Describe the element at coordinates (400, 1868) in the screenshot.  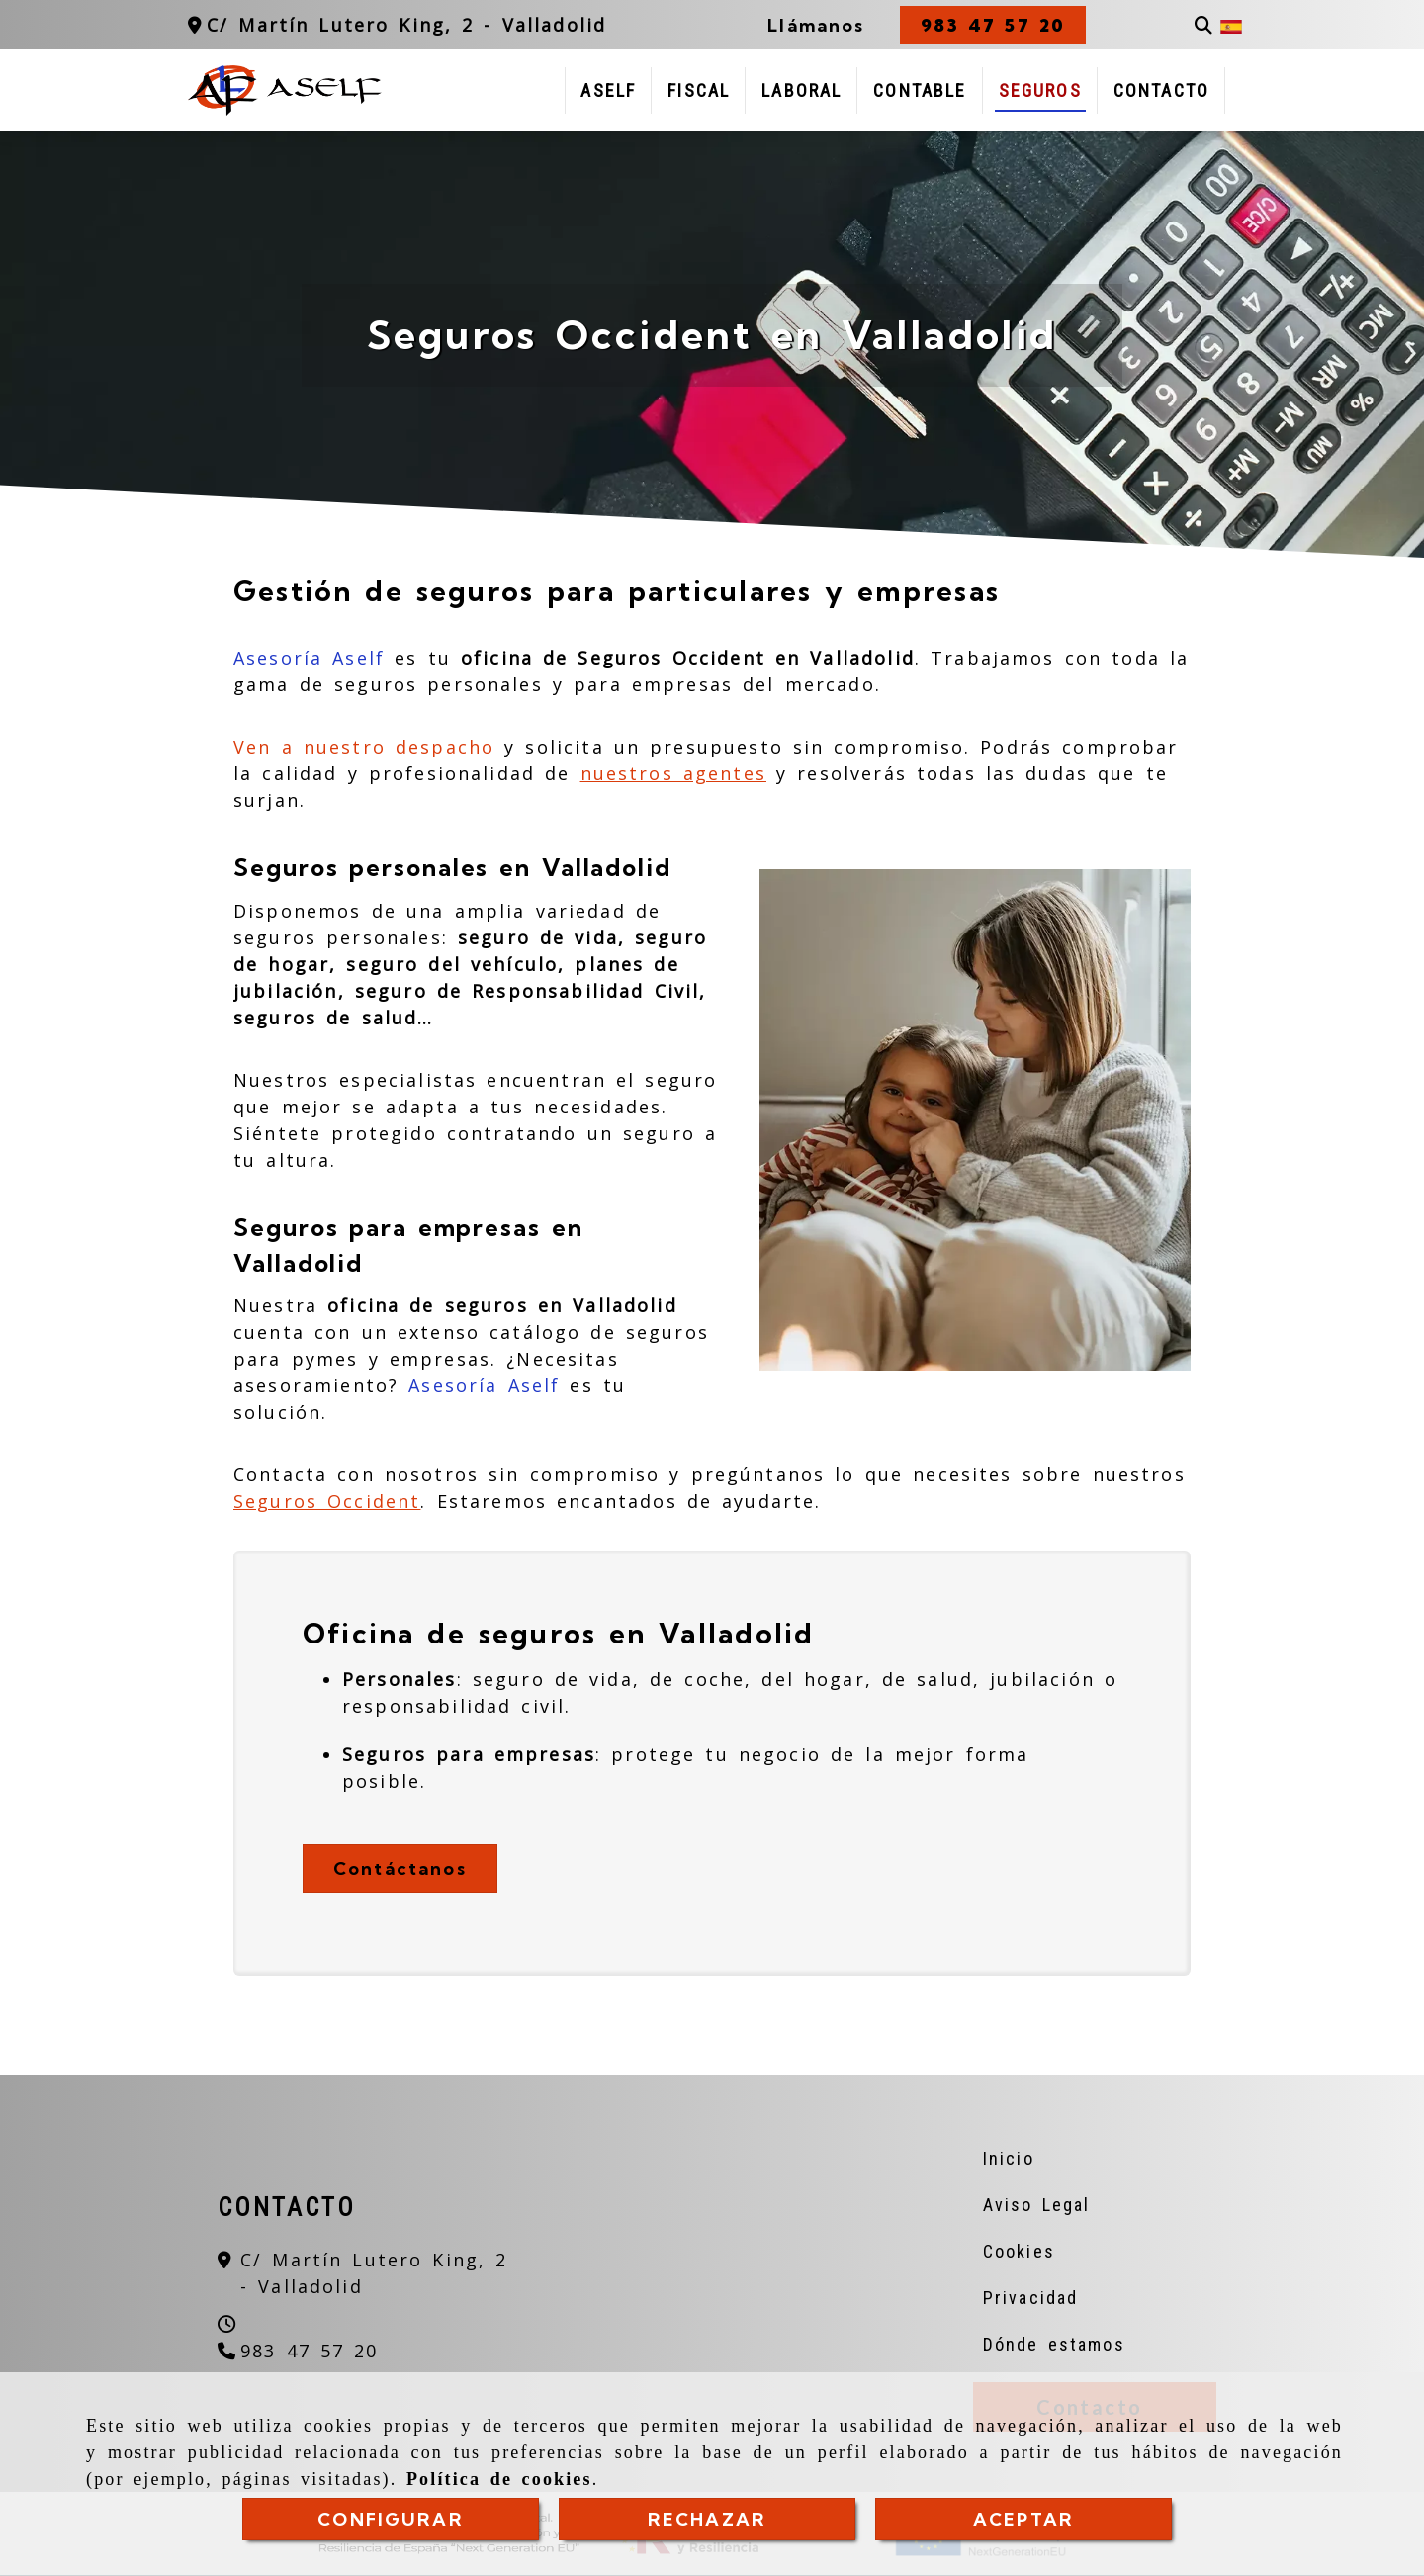
I see `Contáctanos [button]` at that location.